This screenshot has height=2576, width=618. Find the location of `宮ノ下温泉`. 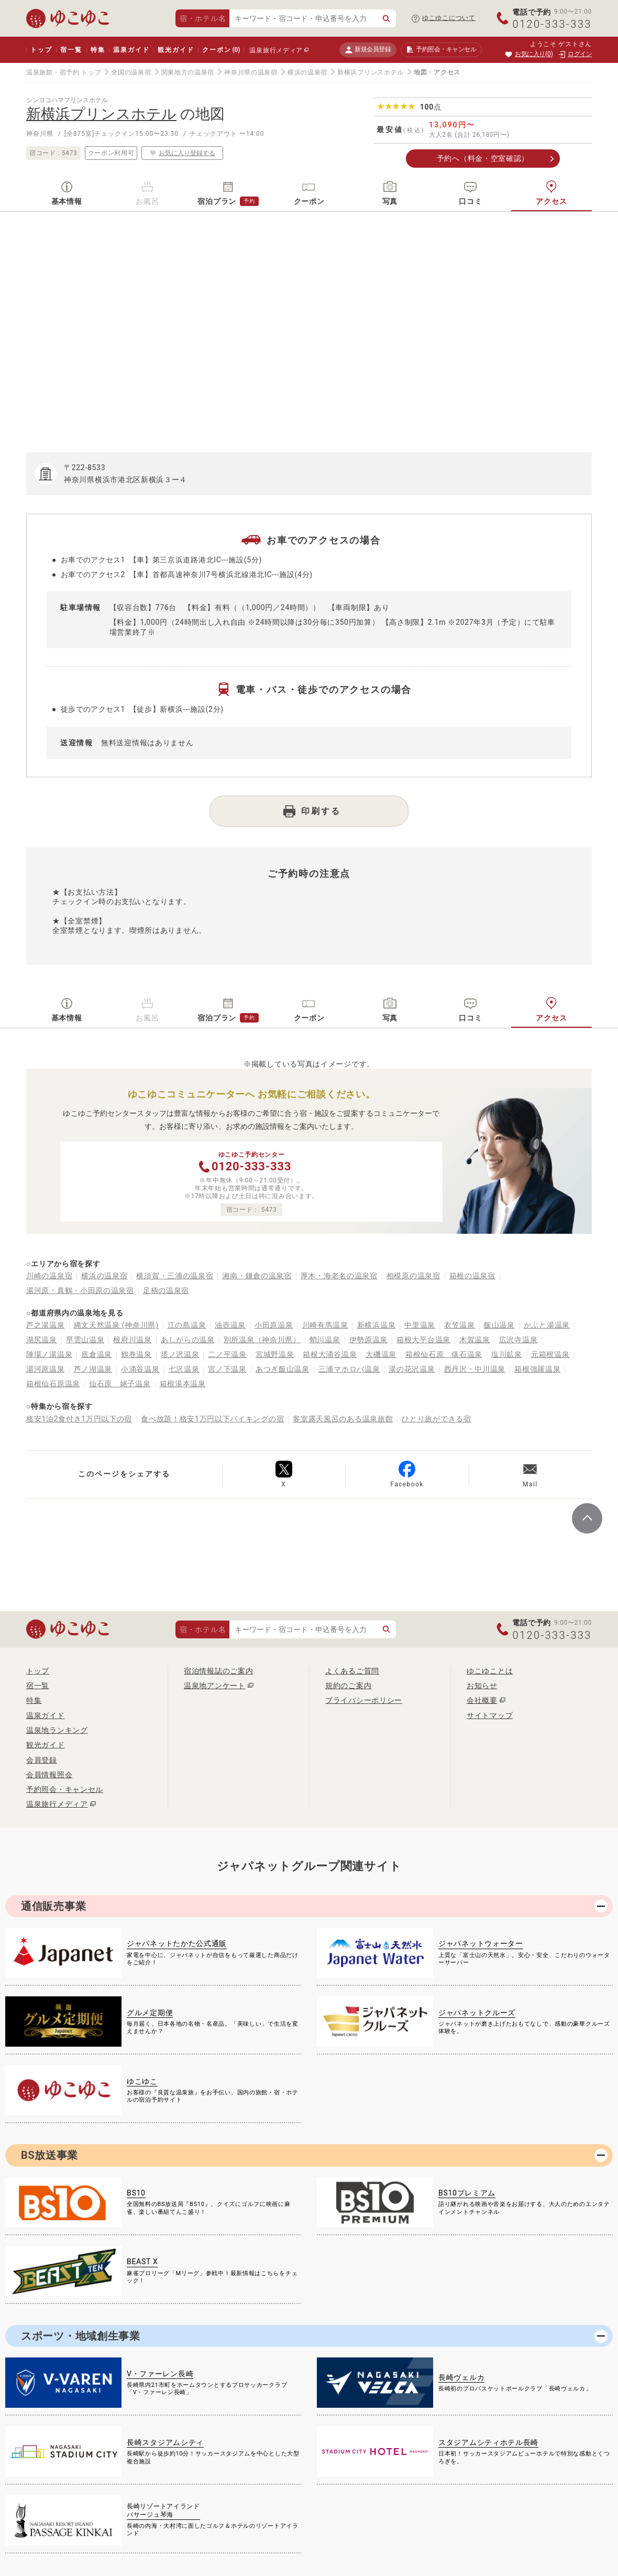

宮ノ下温泉 is located at coordinates (227, 1369).